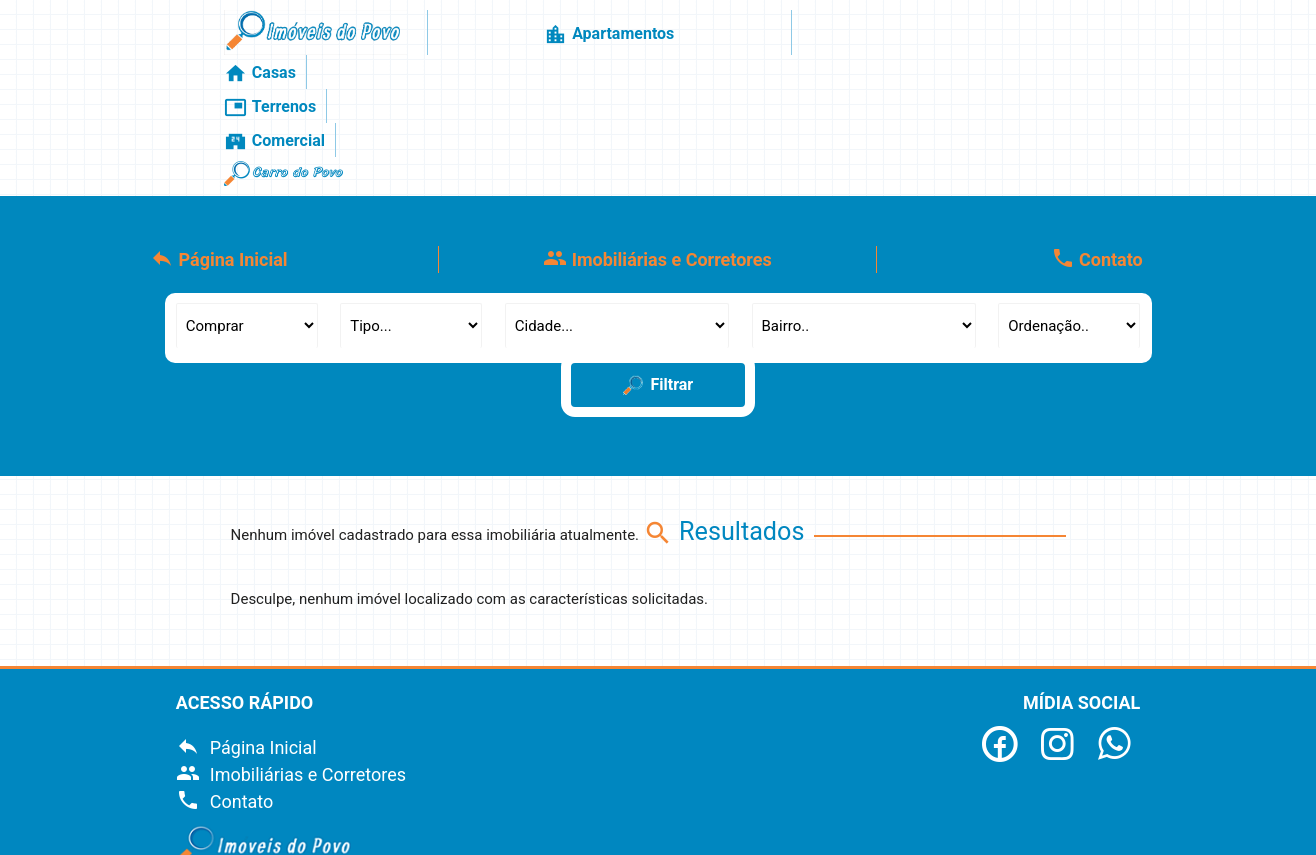  Describe the element at coordinates (657, 140) in the screenshot. I see `Imobiliárias e Corretores` at that location.